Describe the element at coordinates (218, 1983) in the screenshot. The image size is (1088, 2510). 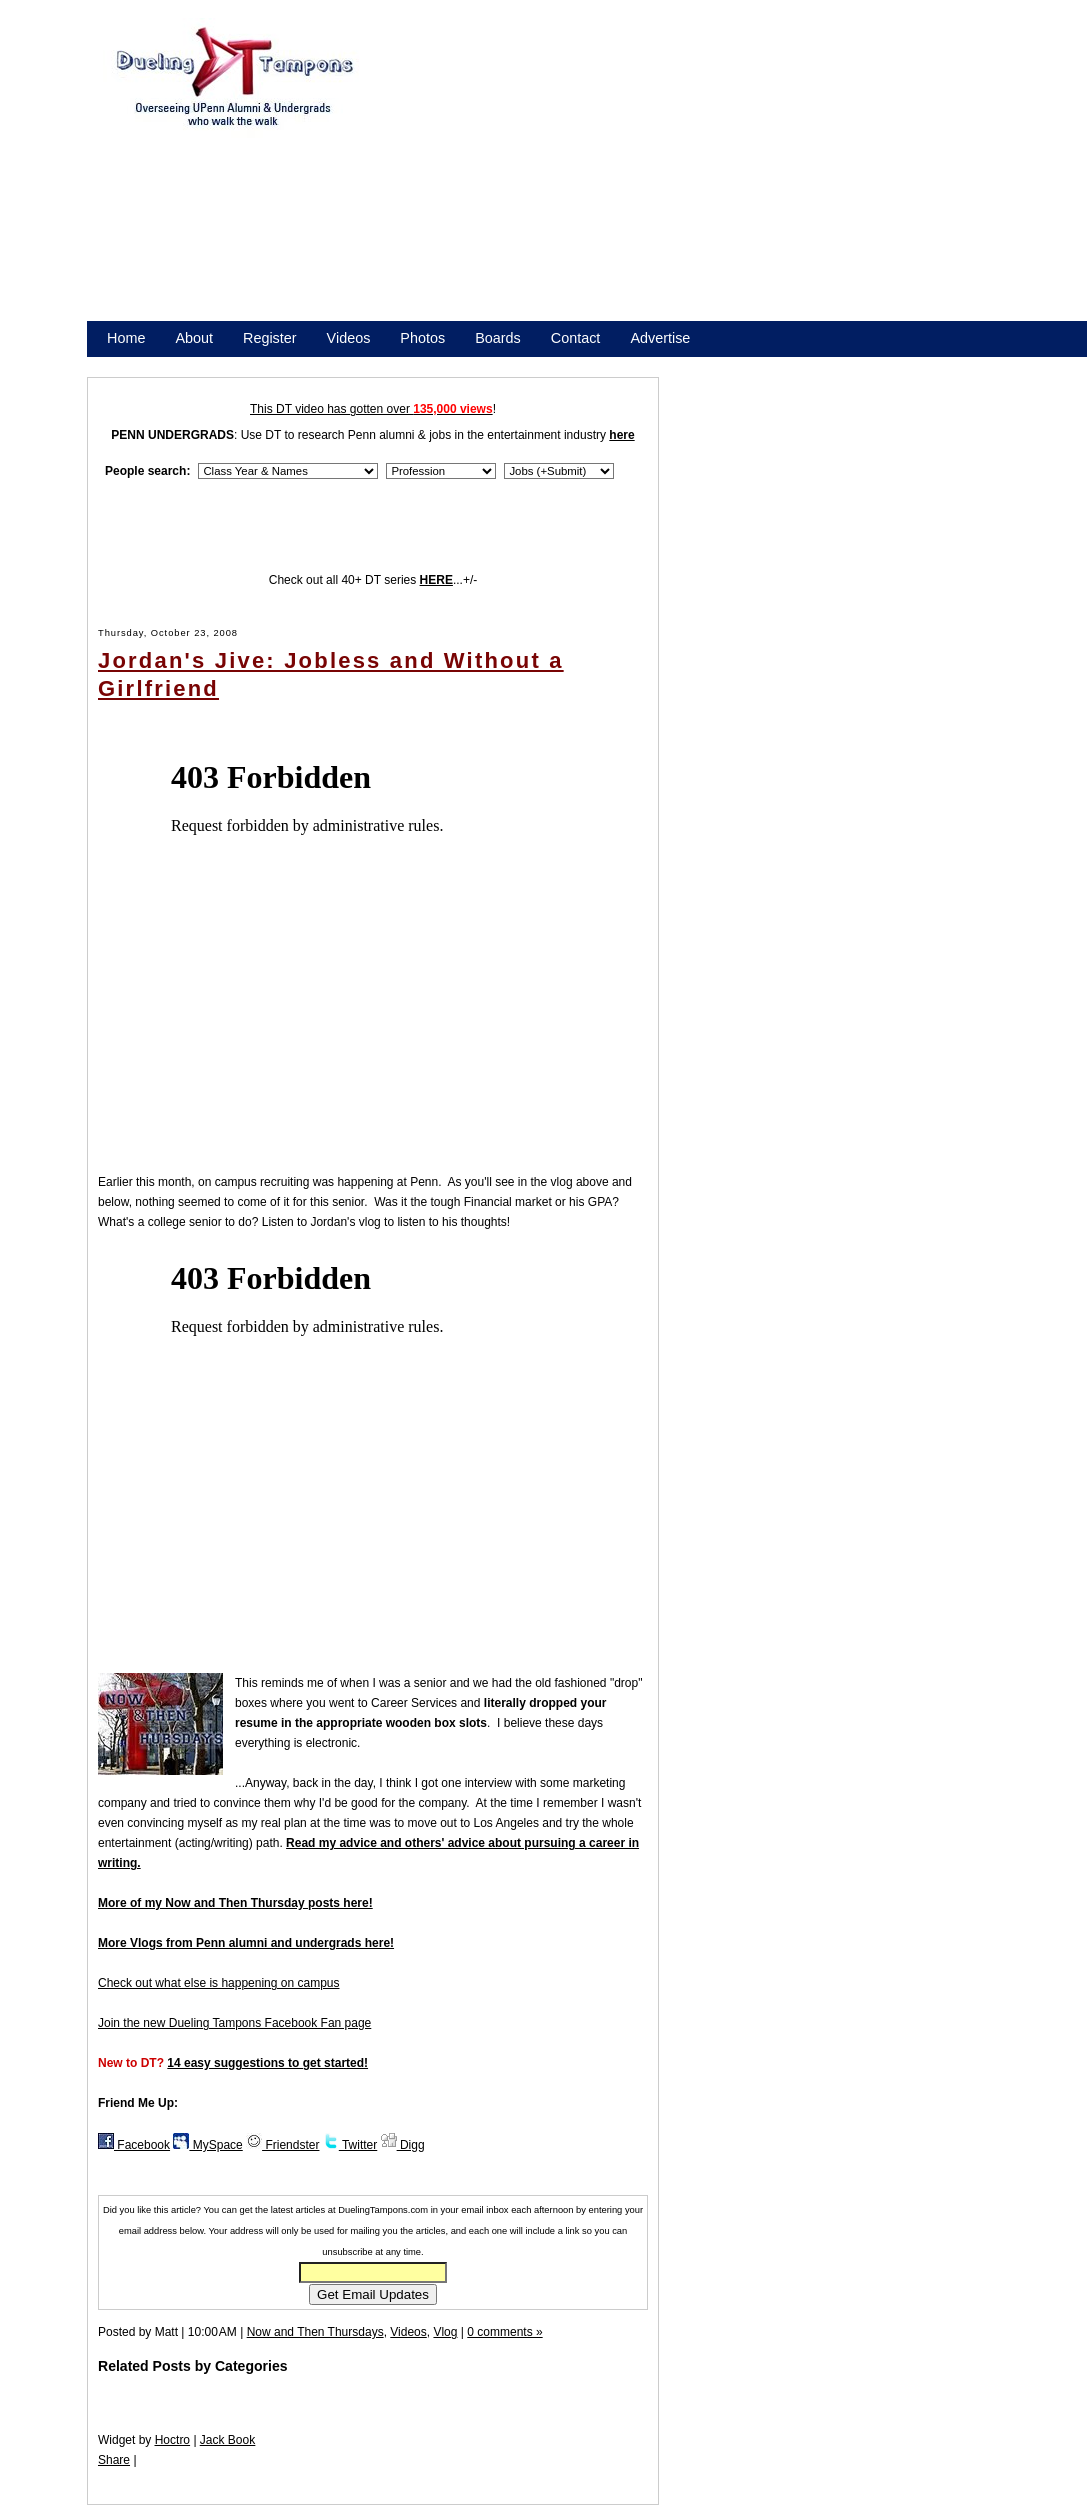
I see `Check out what else is happening on campus` at that location.